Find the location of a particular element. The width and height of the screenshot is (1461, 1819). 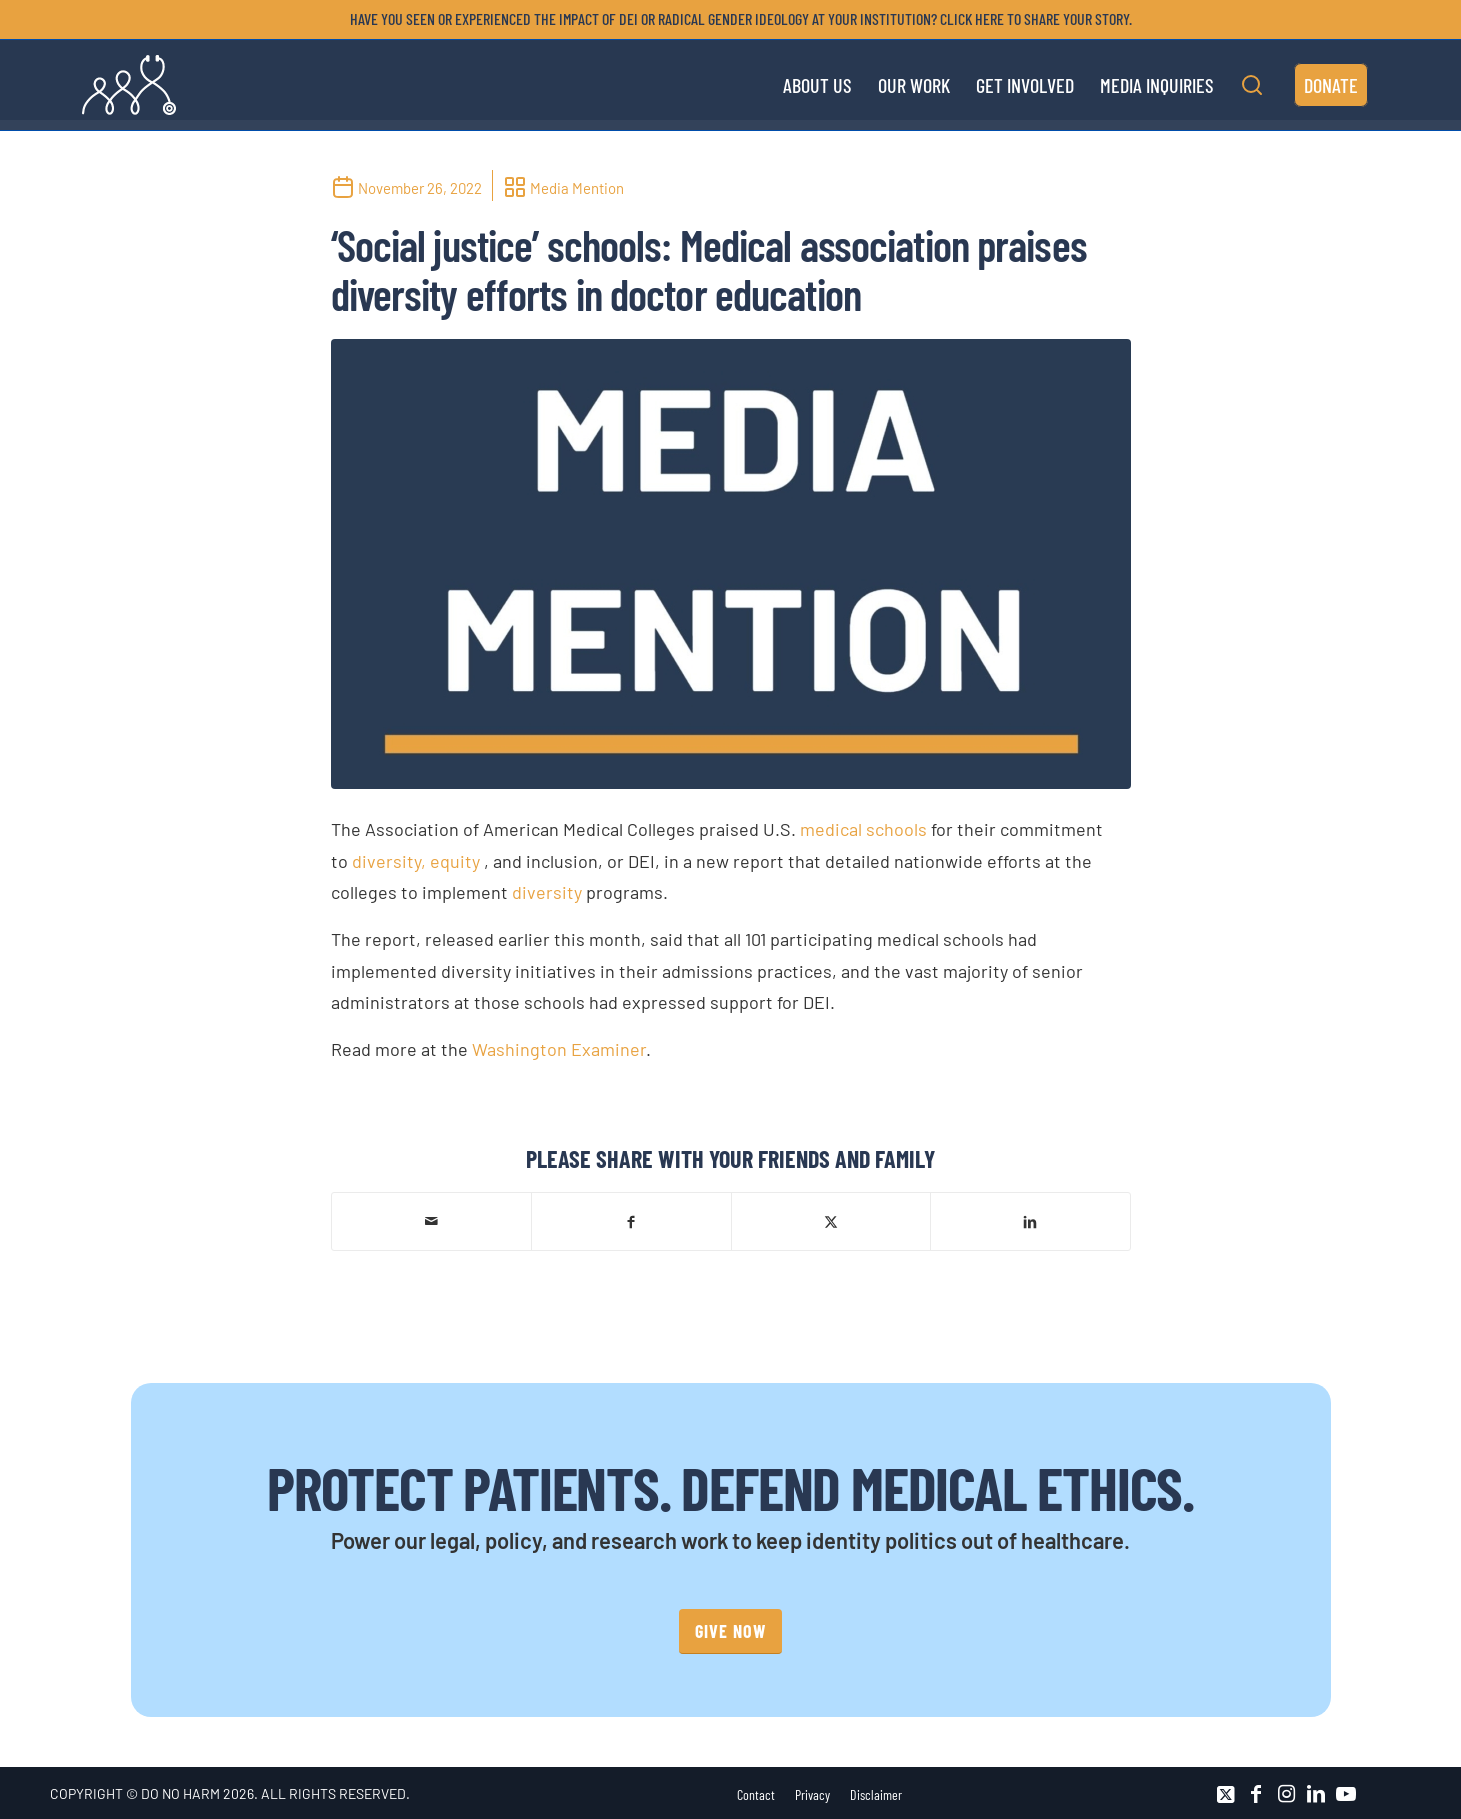

[GIVE NOW] is located at coordinates (730, 1631).